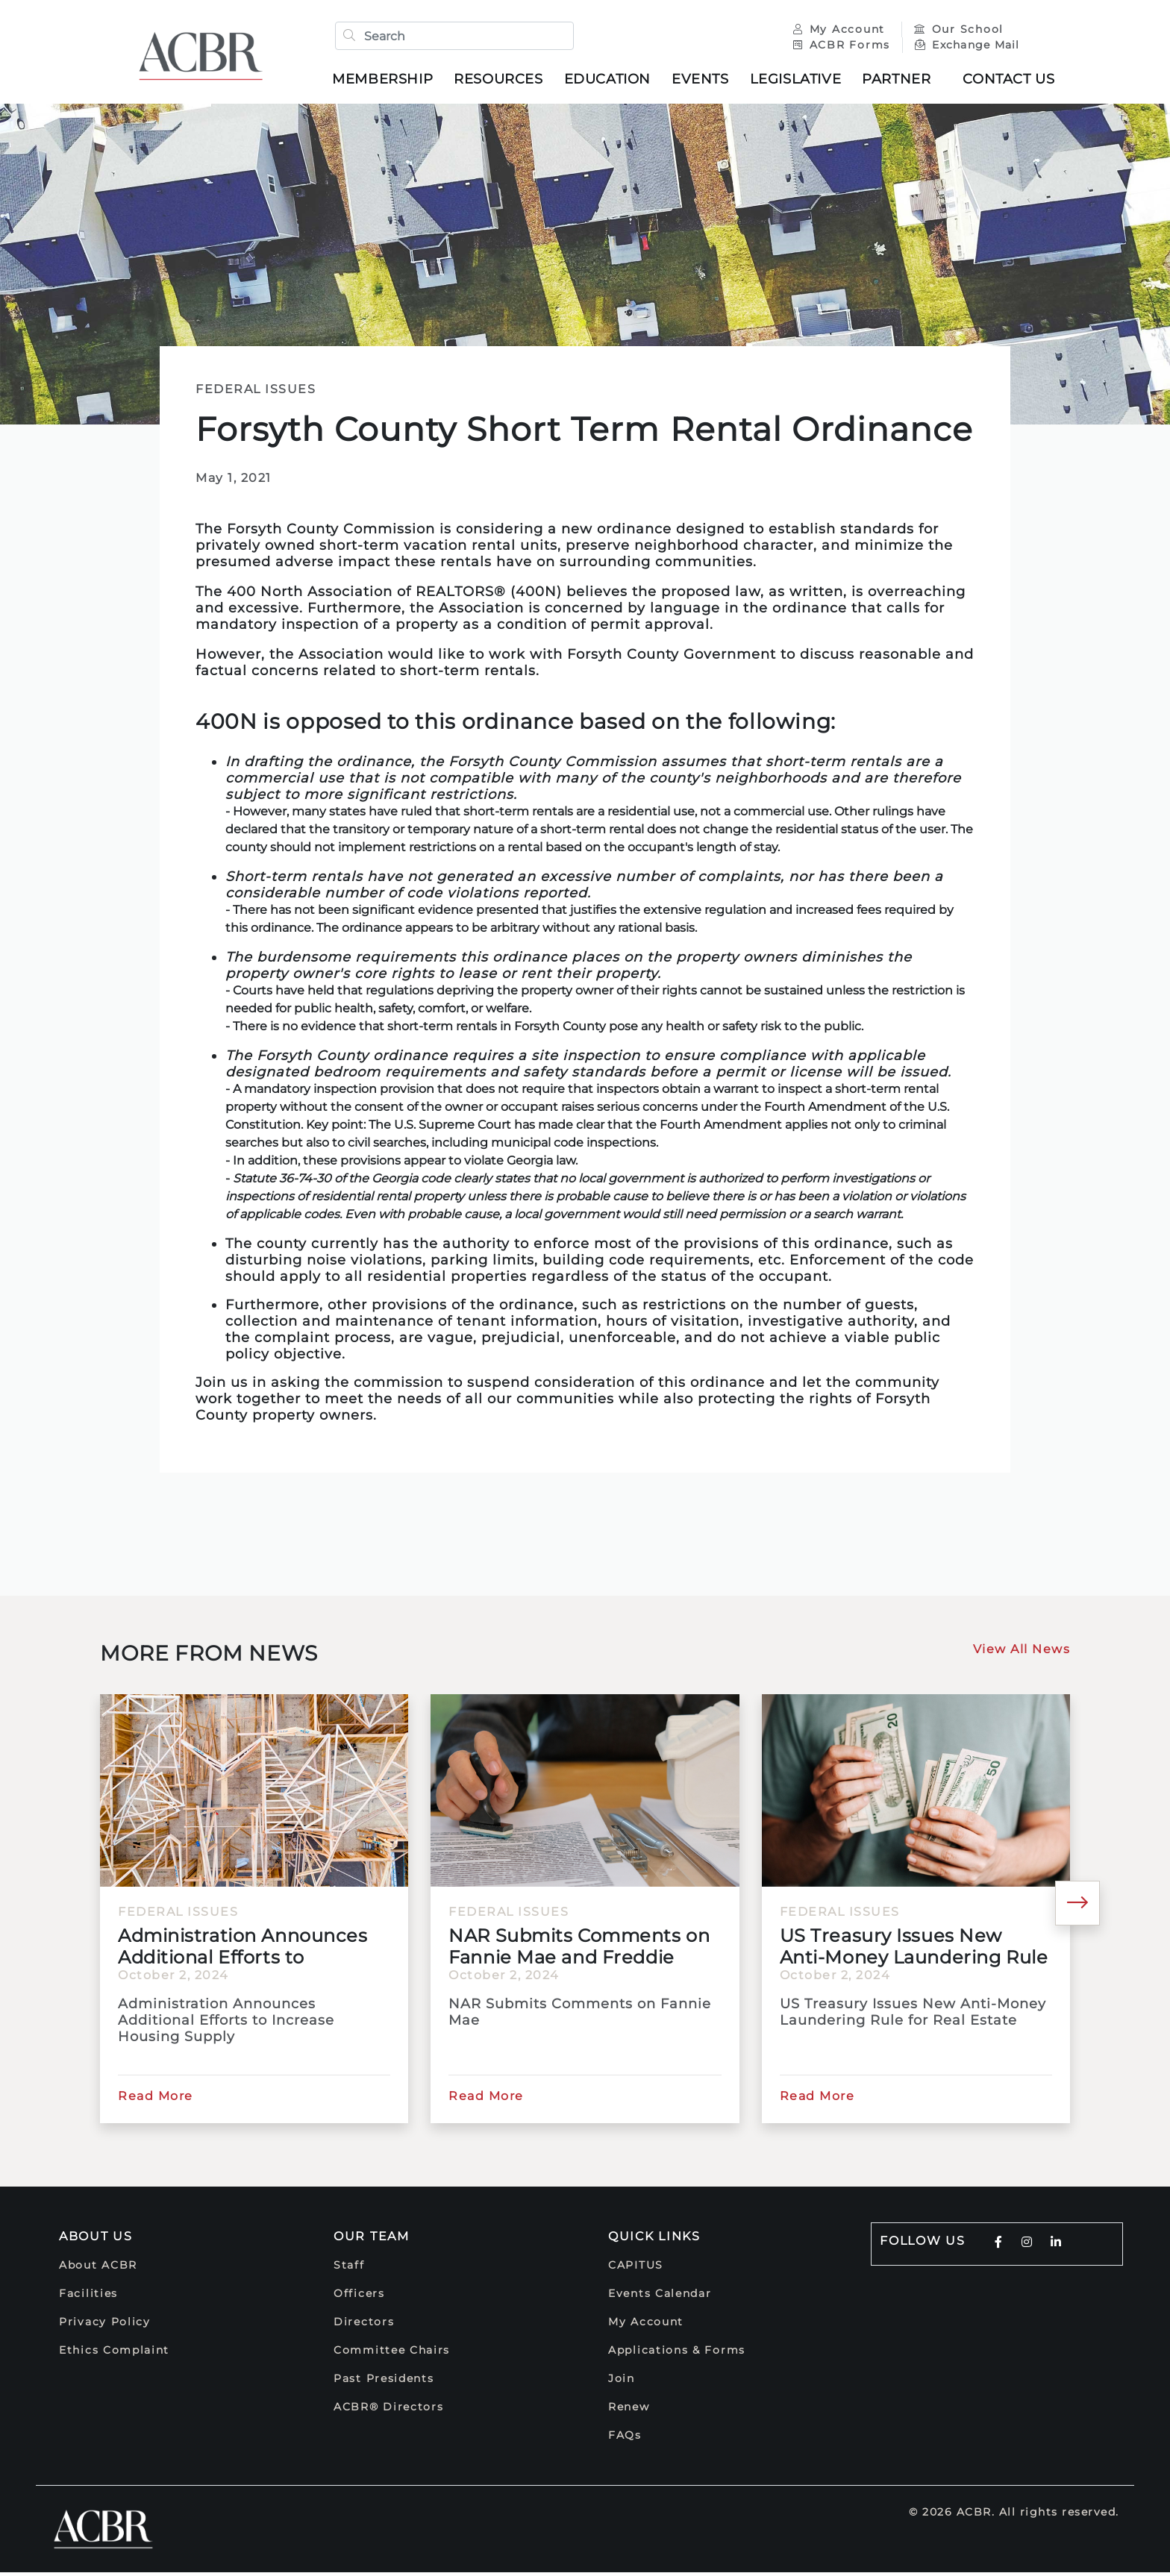  I want to click on Legislative [button], so click(800, 81).